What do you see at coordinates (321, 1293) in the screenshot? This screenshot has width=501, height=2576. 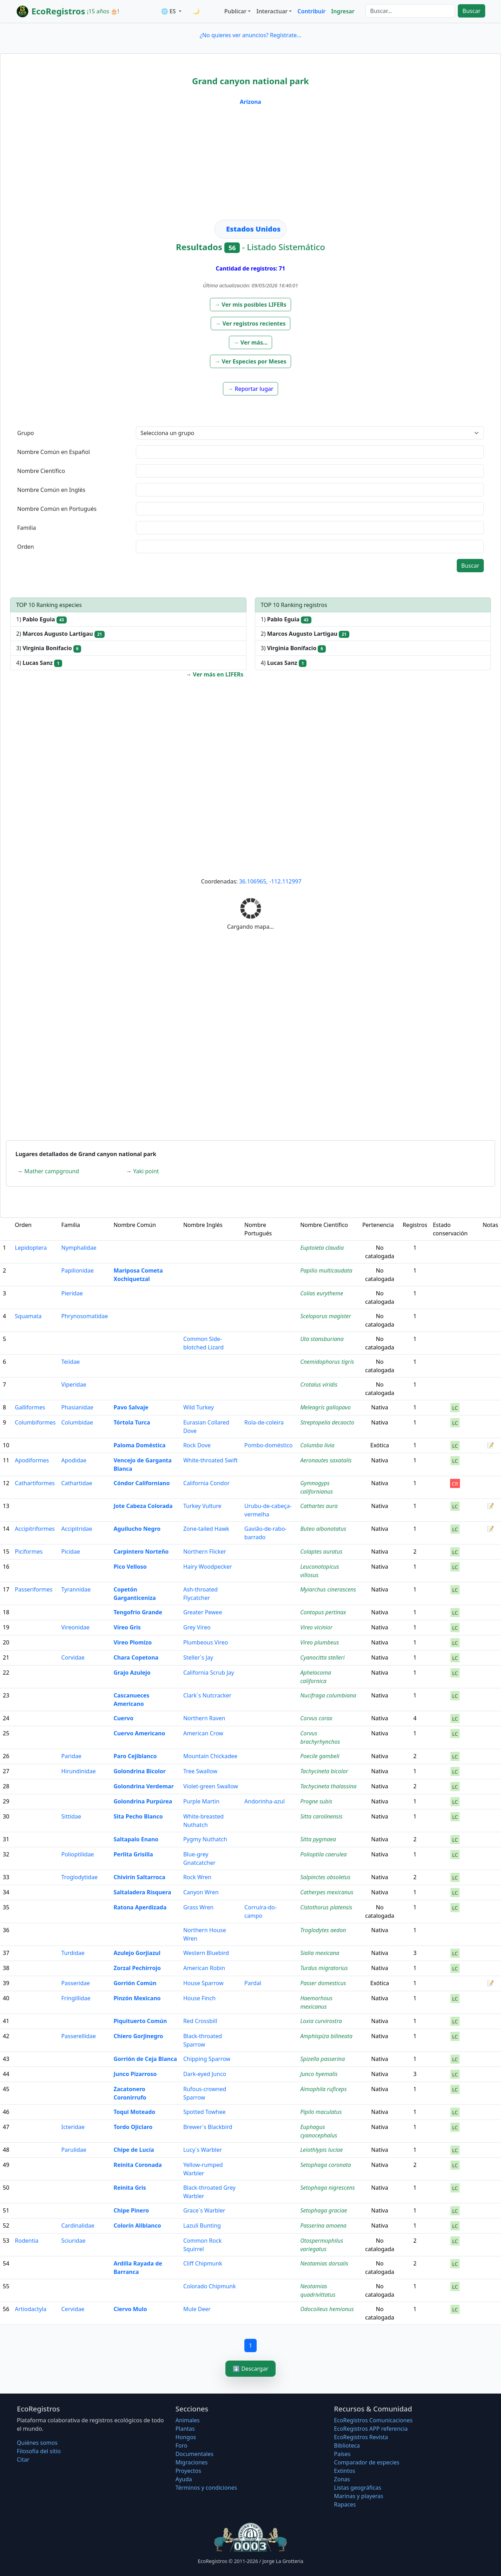 I see `Colias eurytheme` at bounding box center [321, 1293].